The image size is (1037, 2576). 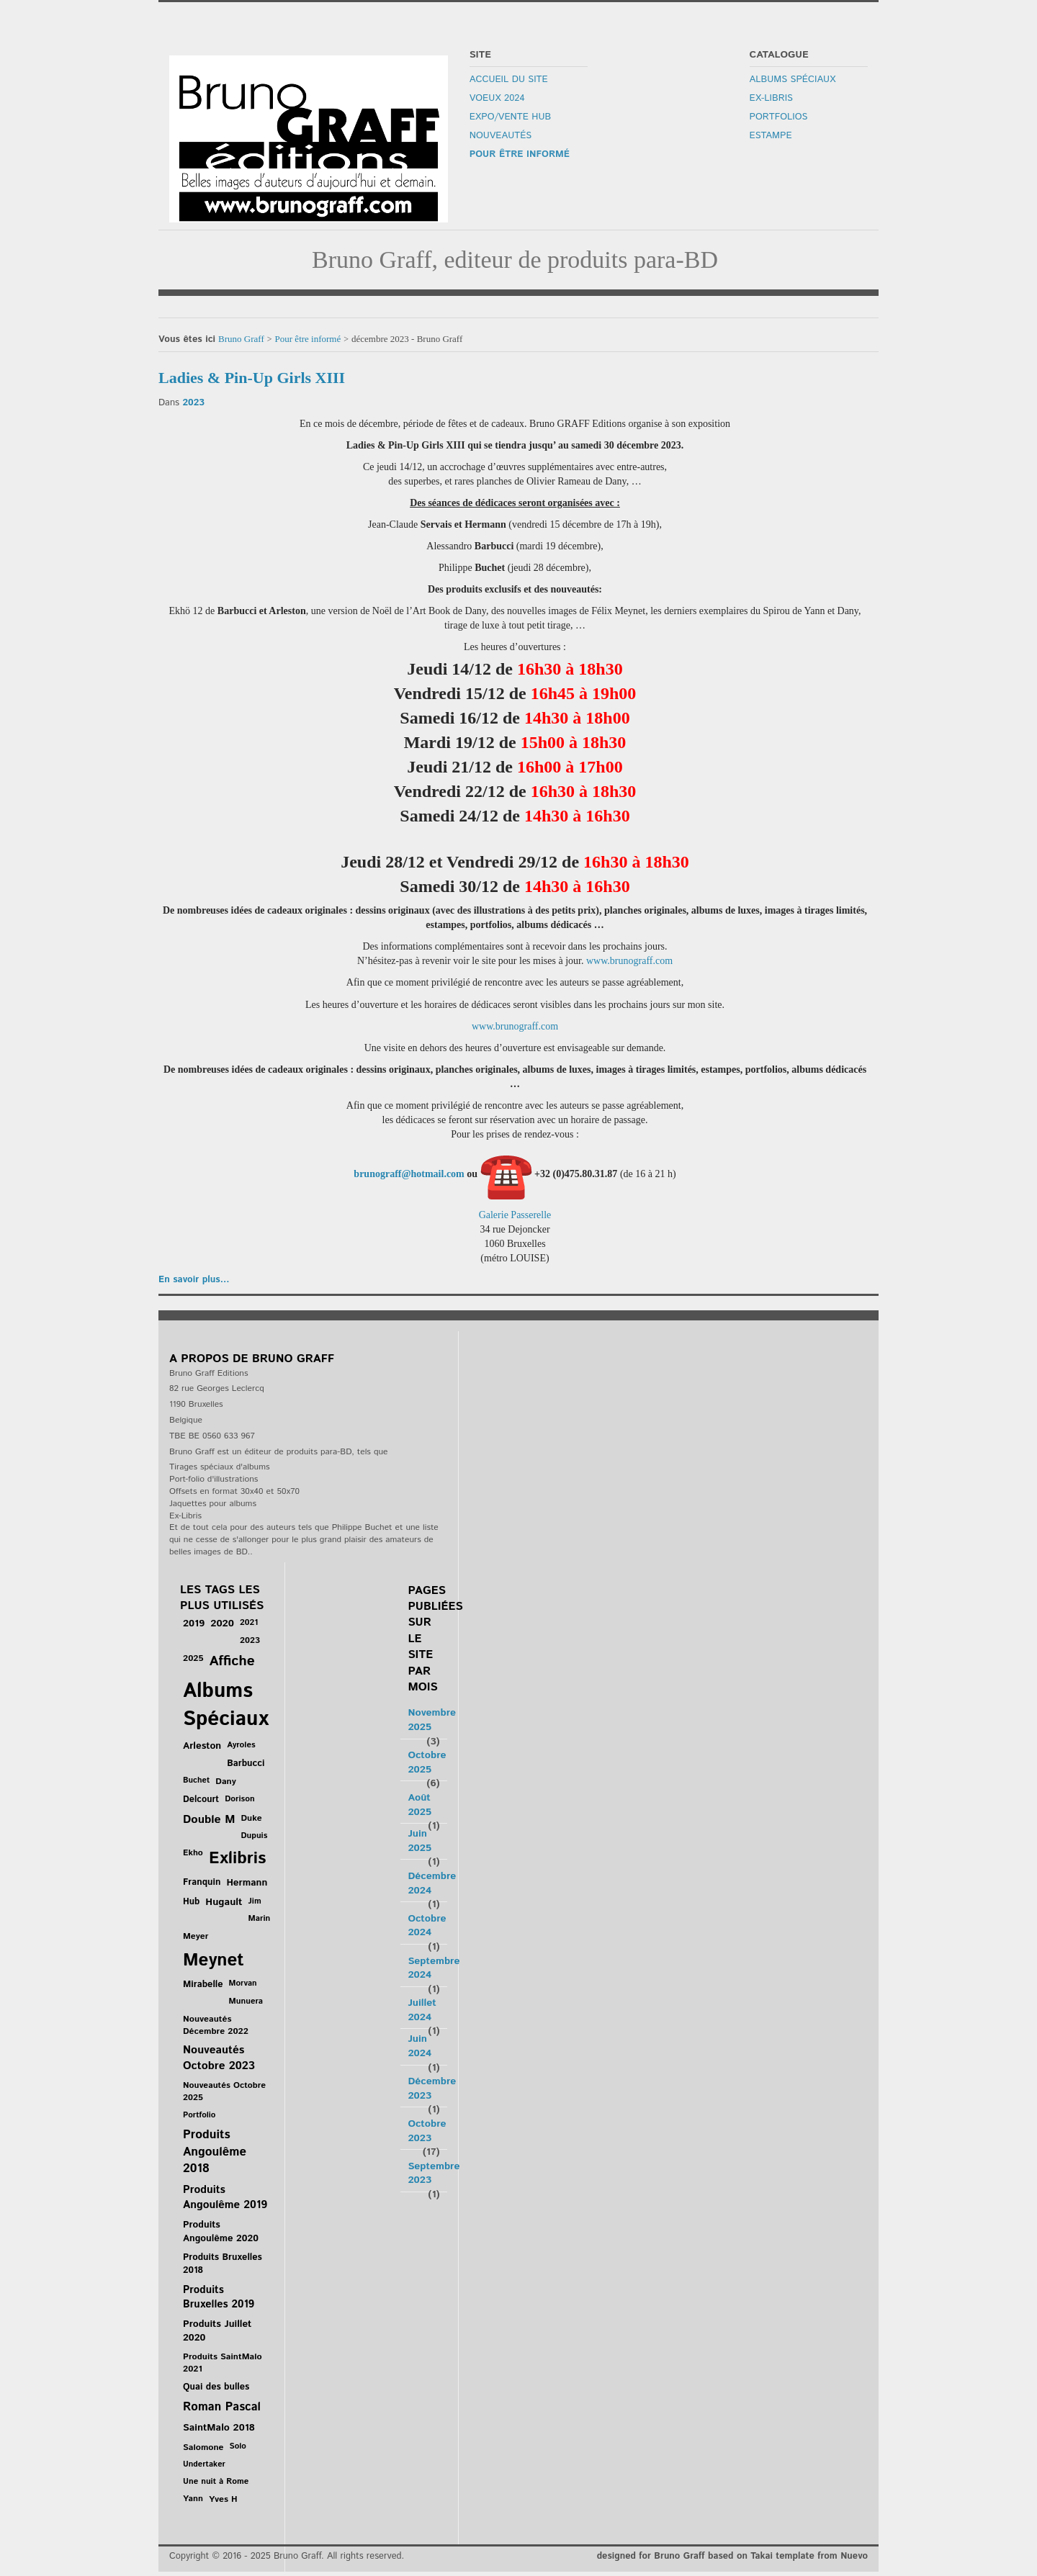 I want to click on Octobre 2025, so click(x=427, y=1762).